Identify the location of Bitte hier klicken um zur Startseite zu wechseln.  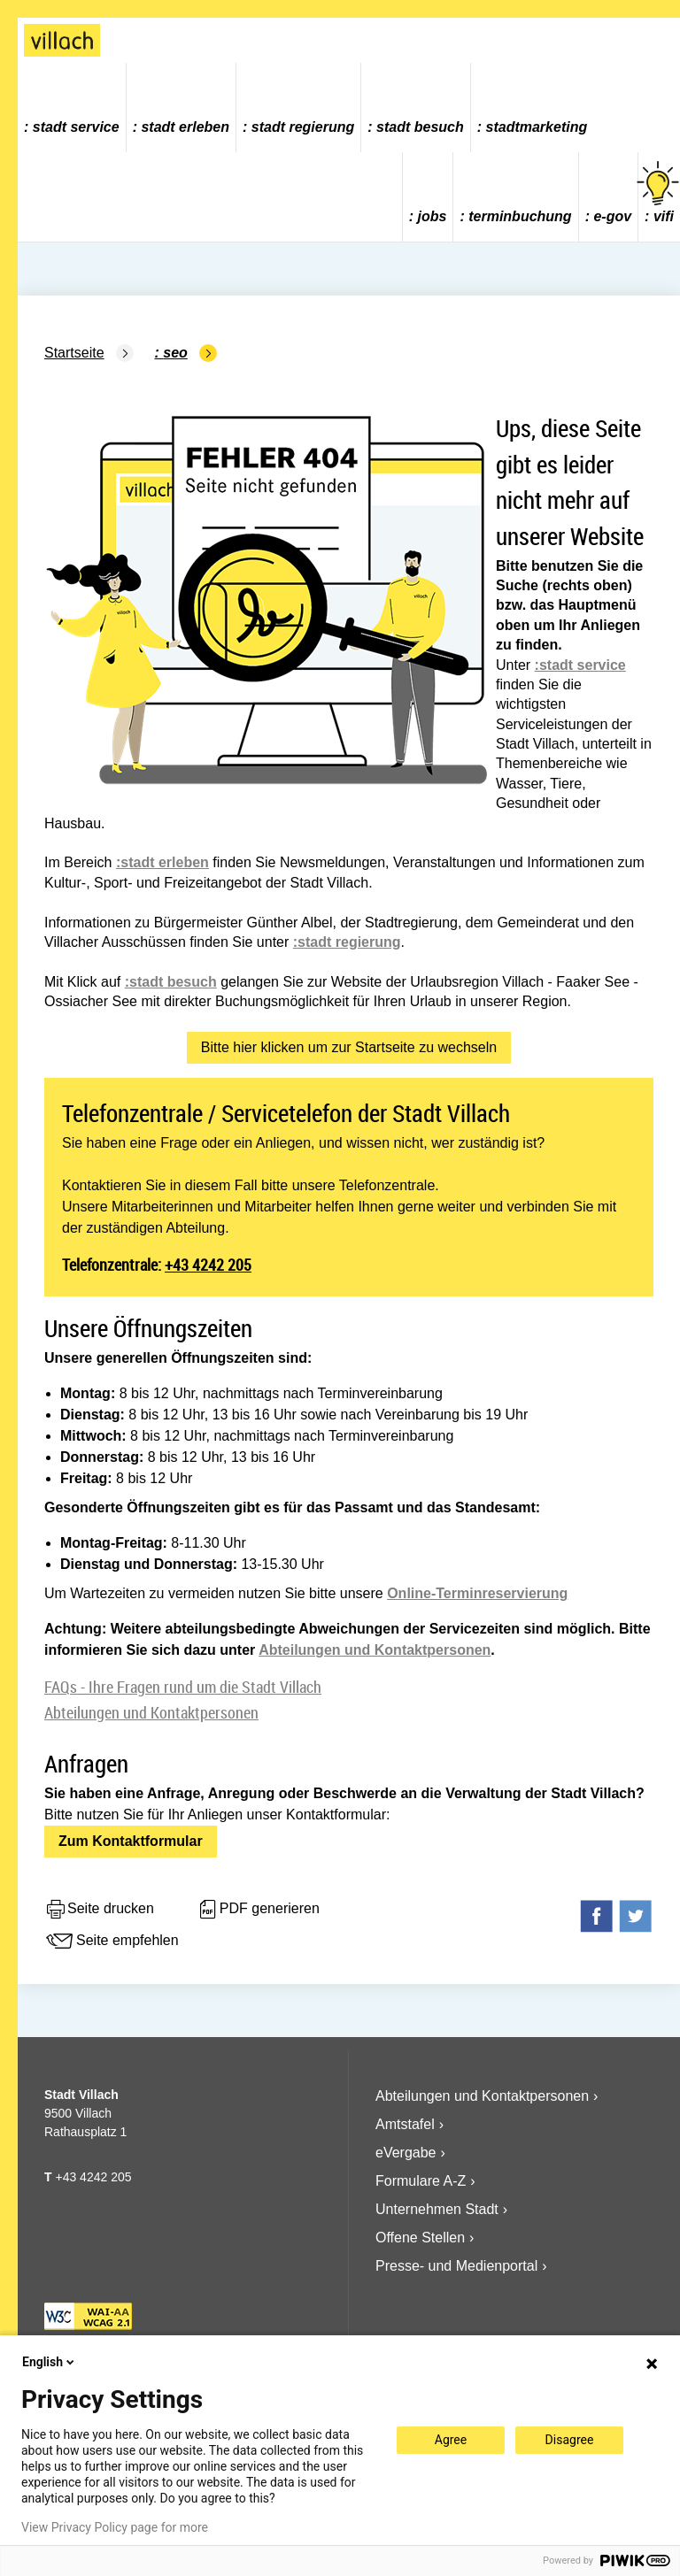
(349, 1047).